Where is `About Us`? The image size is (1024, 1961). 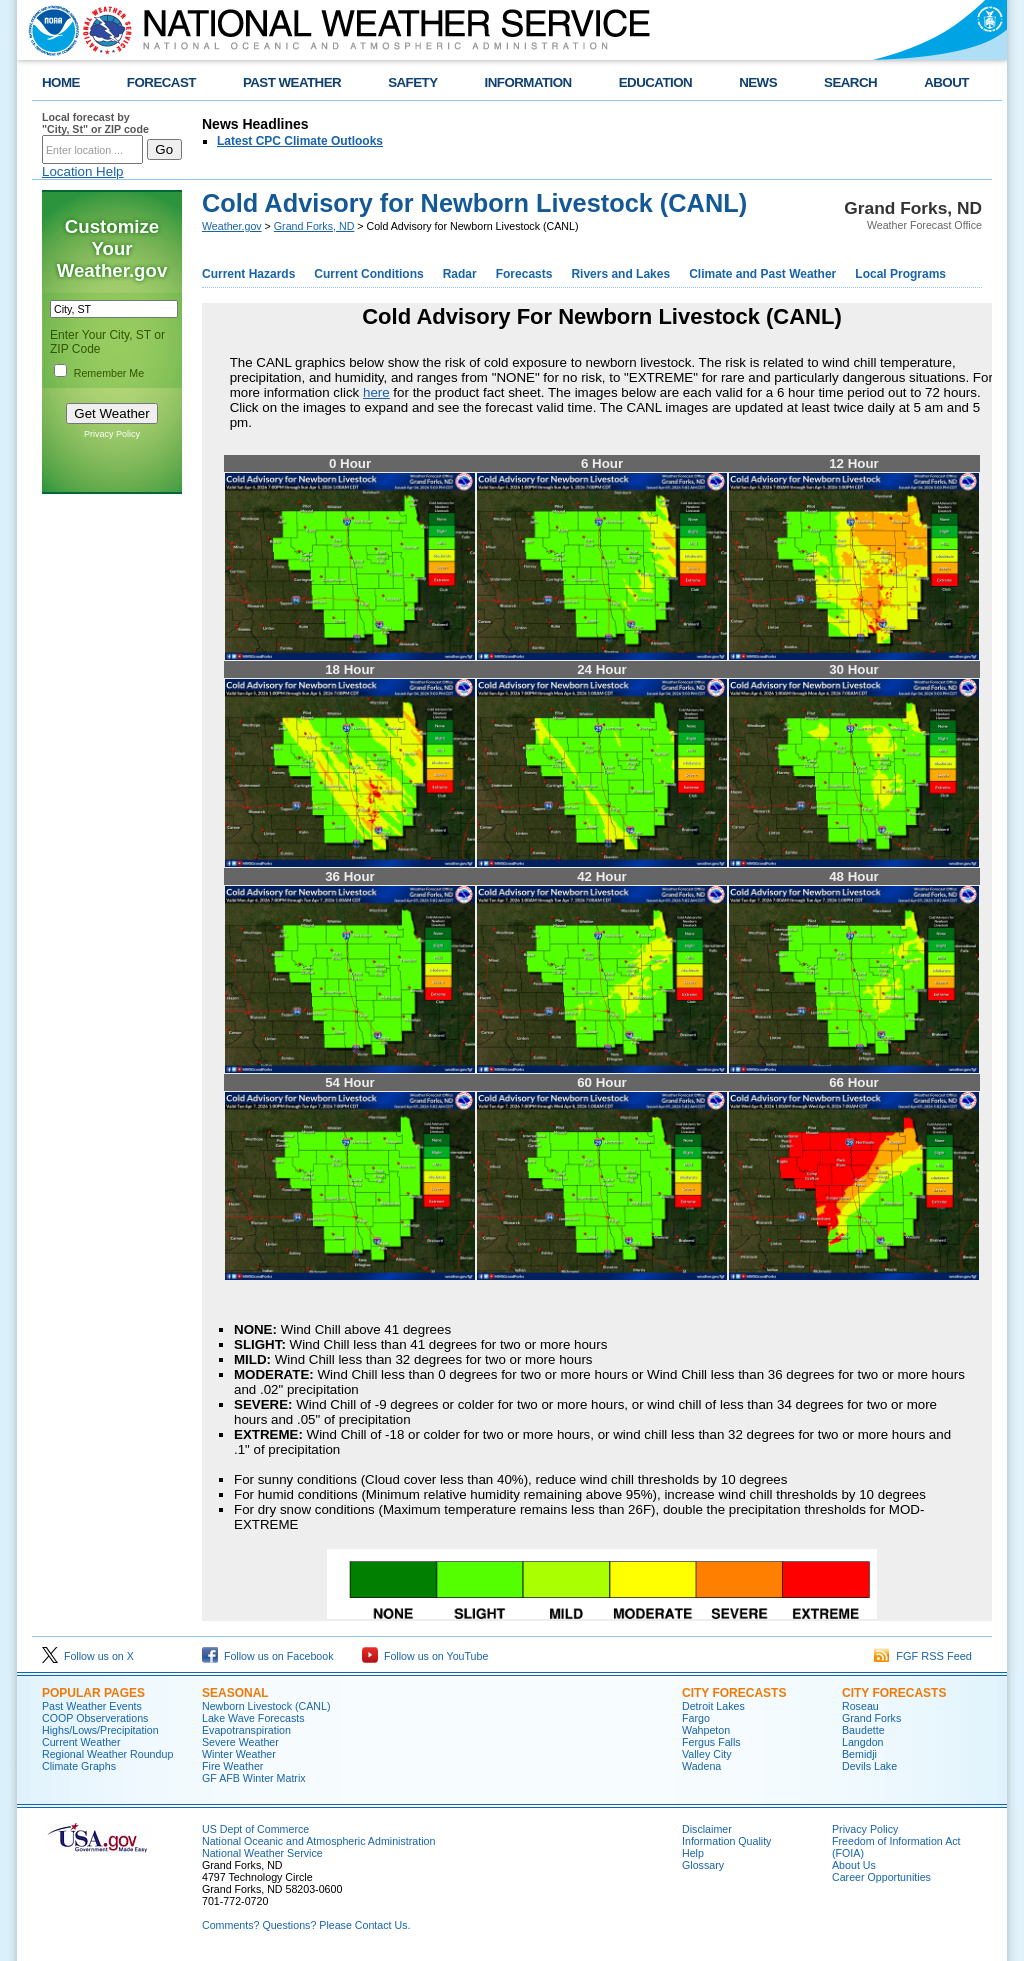
About Us is located at coordinates (854, 1865).